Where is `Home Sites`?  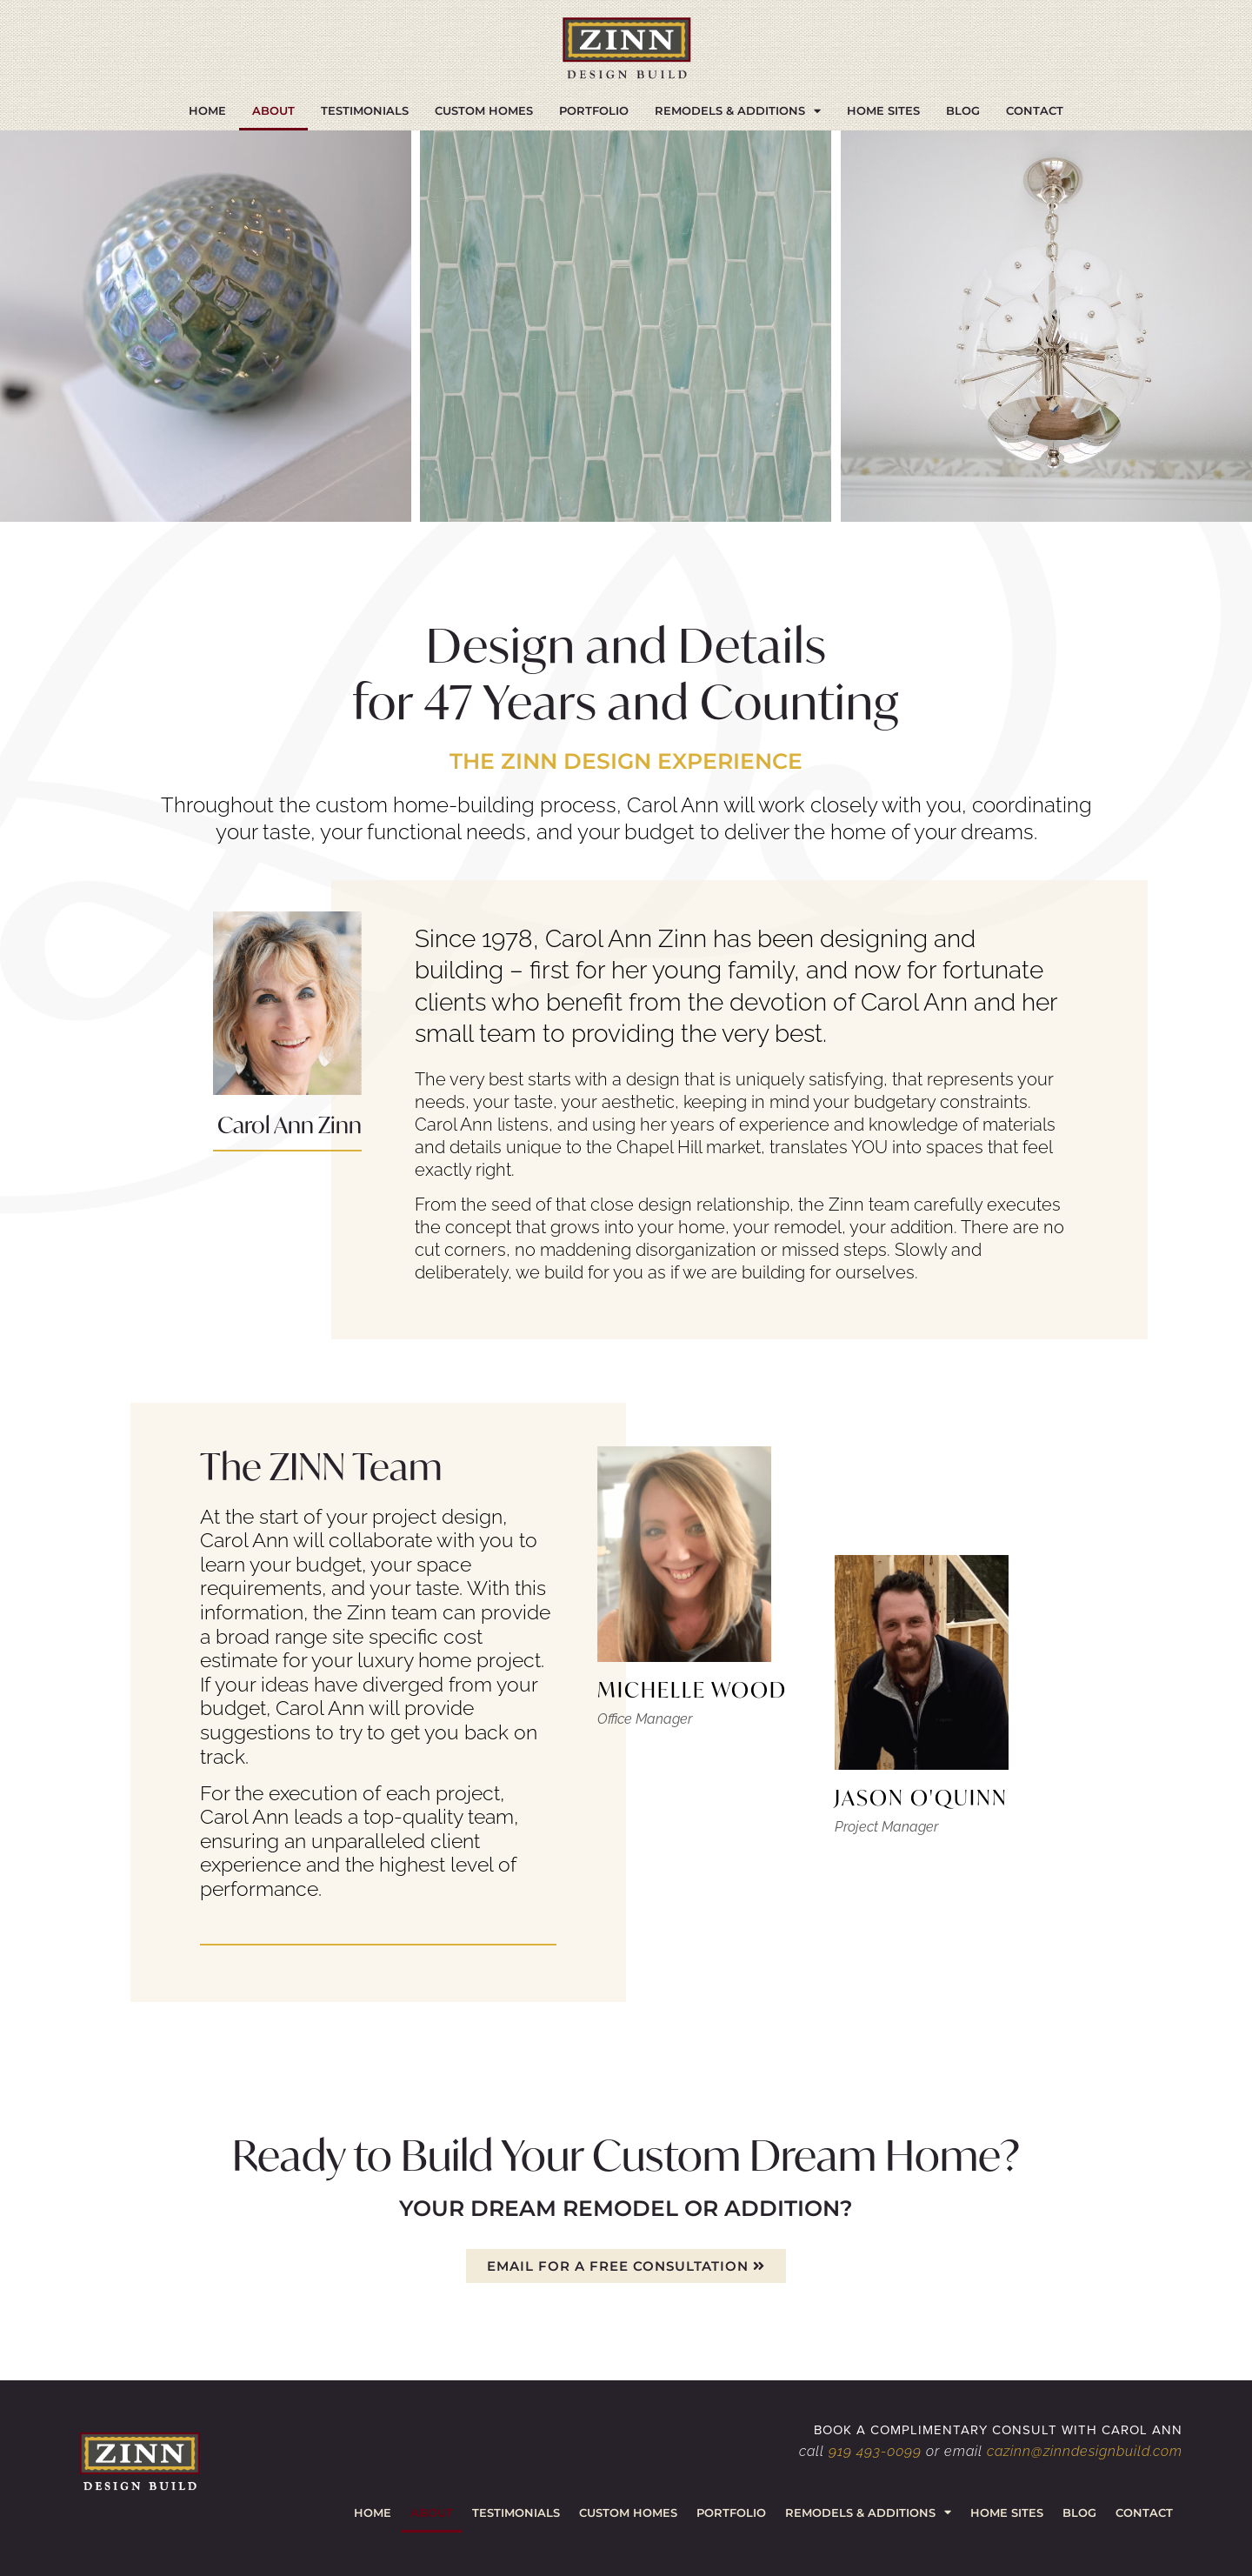 Home Sites is located at coordinates (883, 110).